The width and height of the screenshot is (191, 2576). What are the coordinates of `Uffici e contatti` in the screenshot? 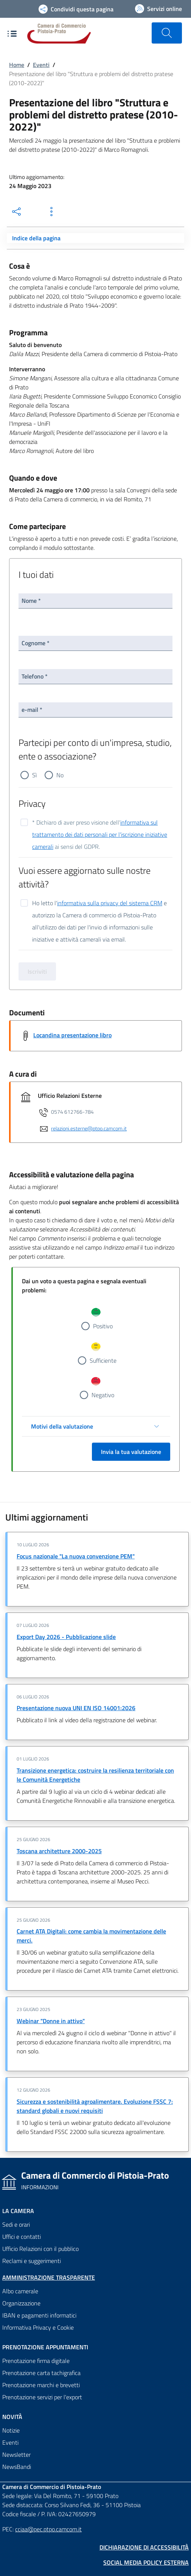 It's located at (21, 2236).